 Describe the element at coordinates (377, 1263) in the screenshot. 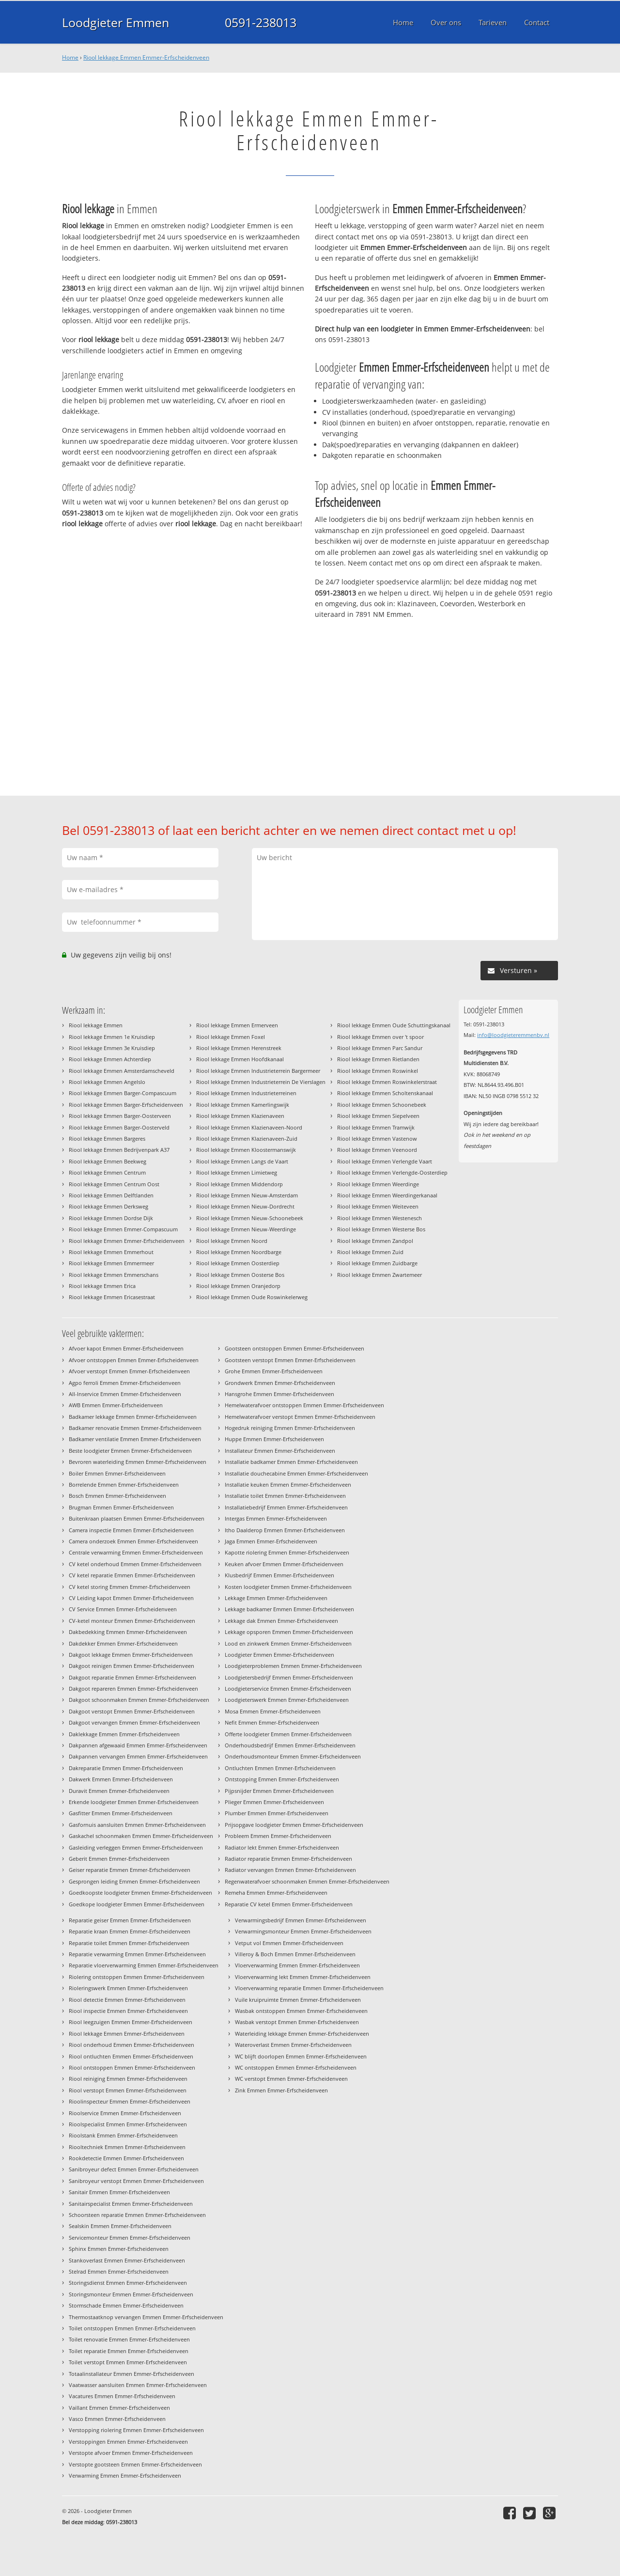

I see `Riool lekkage Emmen Zuidbarge` at that location.